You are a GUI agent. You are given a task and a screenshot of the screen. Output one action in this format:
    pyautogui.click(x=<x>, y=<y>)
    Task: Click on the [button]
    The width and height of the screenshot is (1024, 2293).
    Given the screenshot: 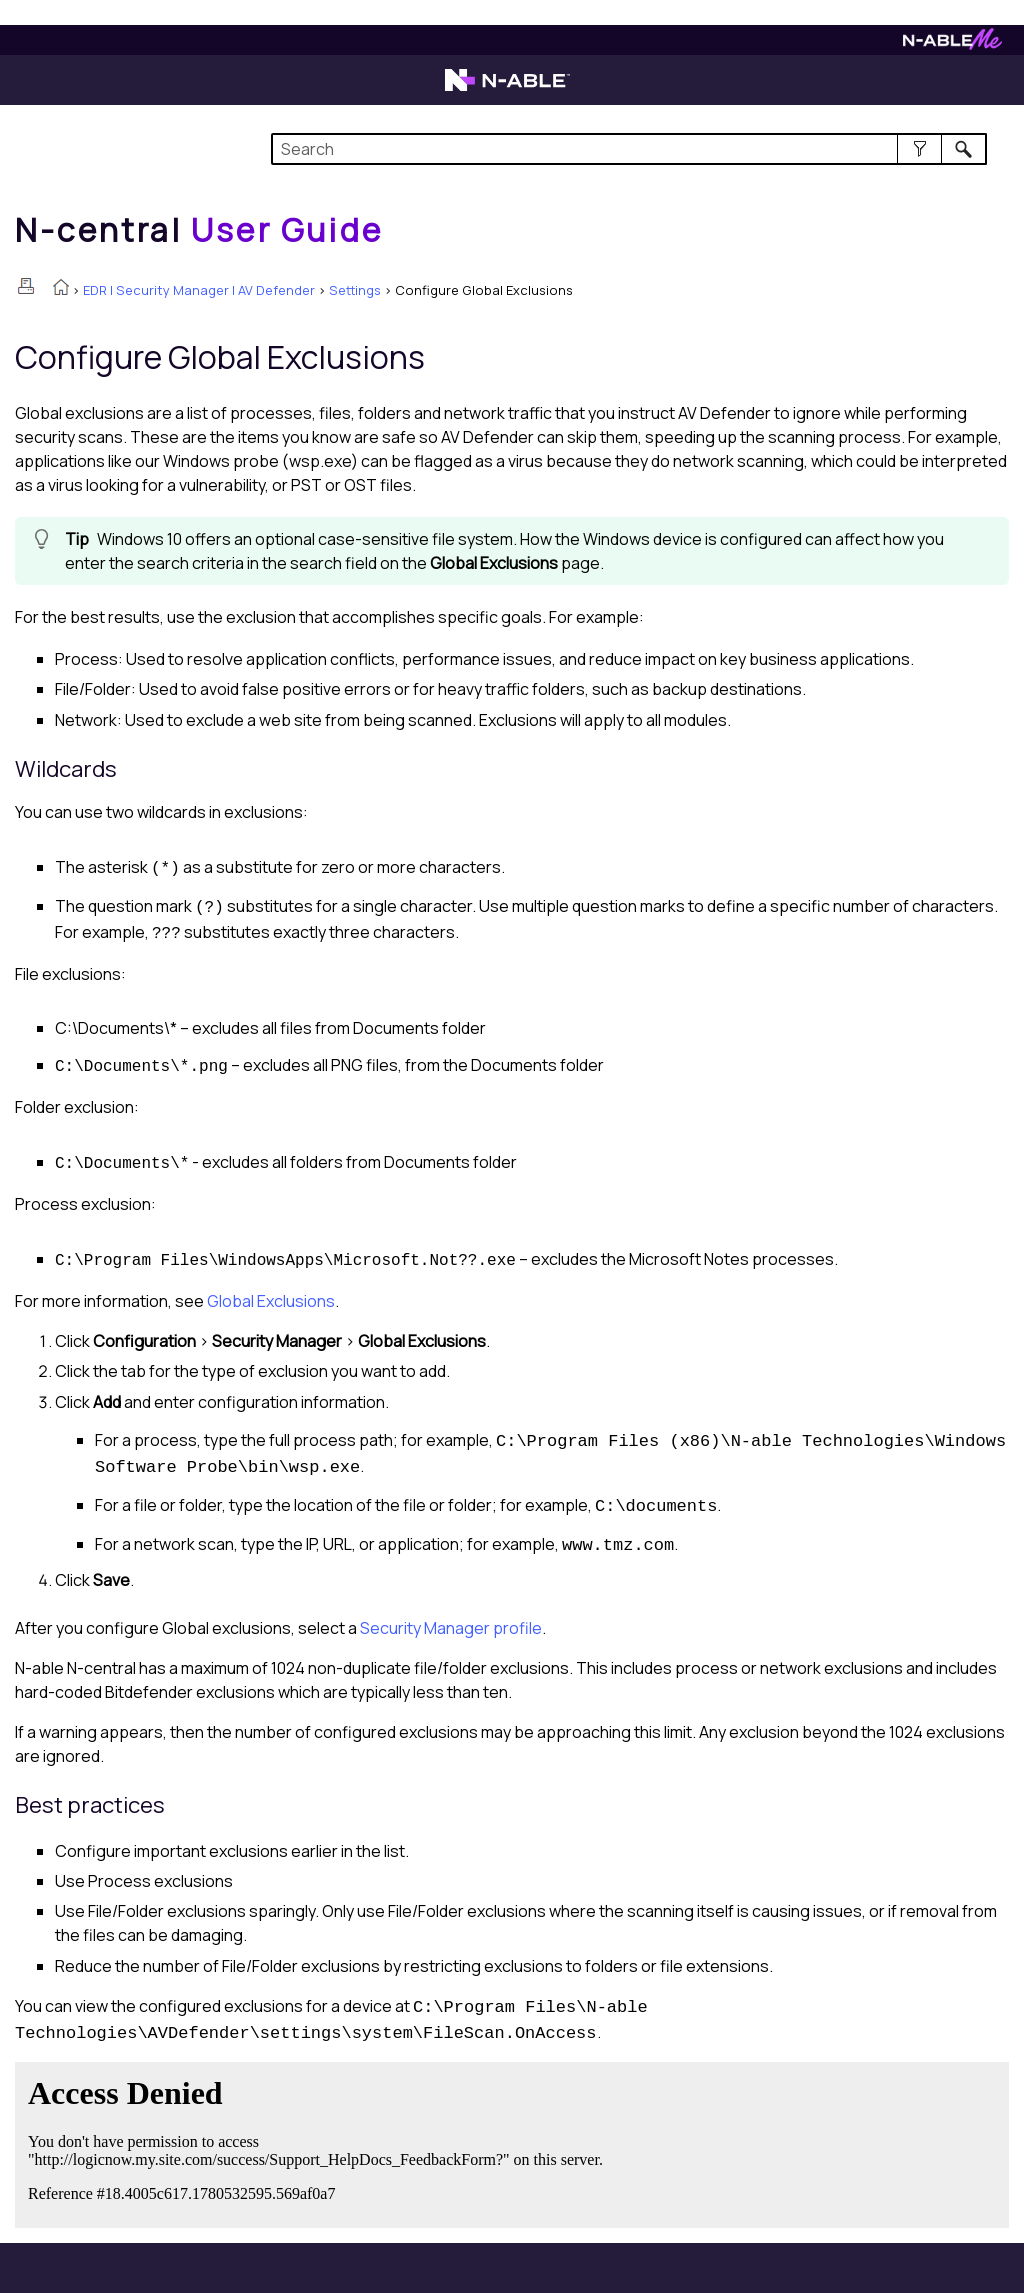 What is the action you would take?
    pyautogui.click(x=919, y=149)
    